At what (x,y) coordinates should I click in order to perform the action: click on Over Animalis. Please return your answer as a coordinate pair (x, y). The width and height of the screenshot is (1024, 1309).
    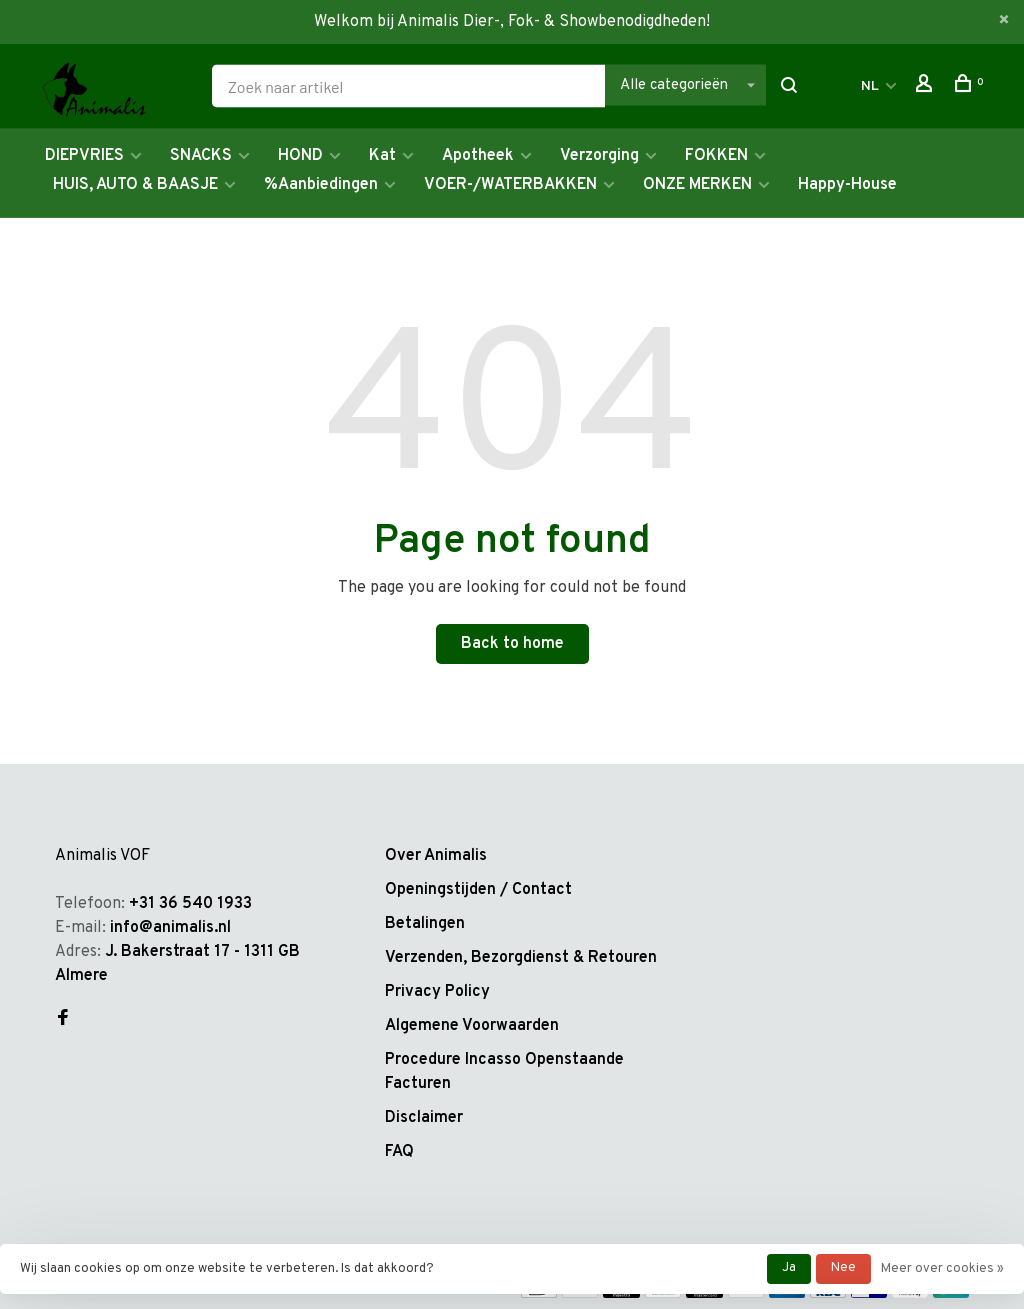
    Looking at the image, I should click on (436, 856).